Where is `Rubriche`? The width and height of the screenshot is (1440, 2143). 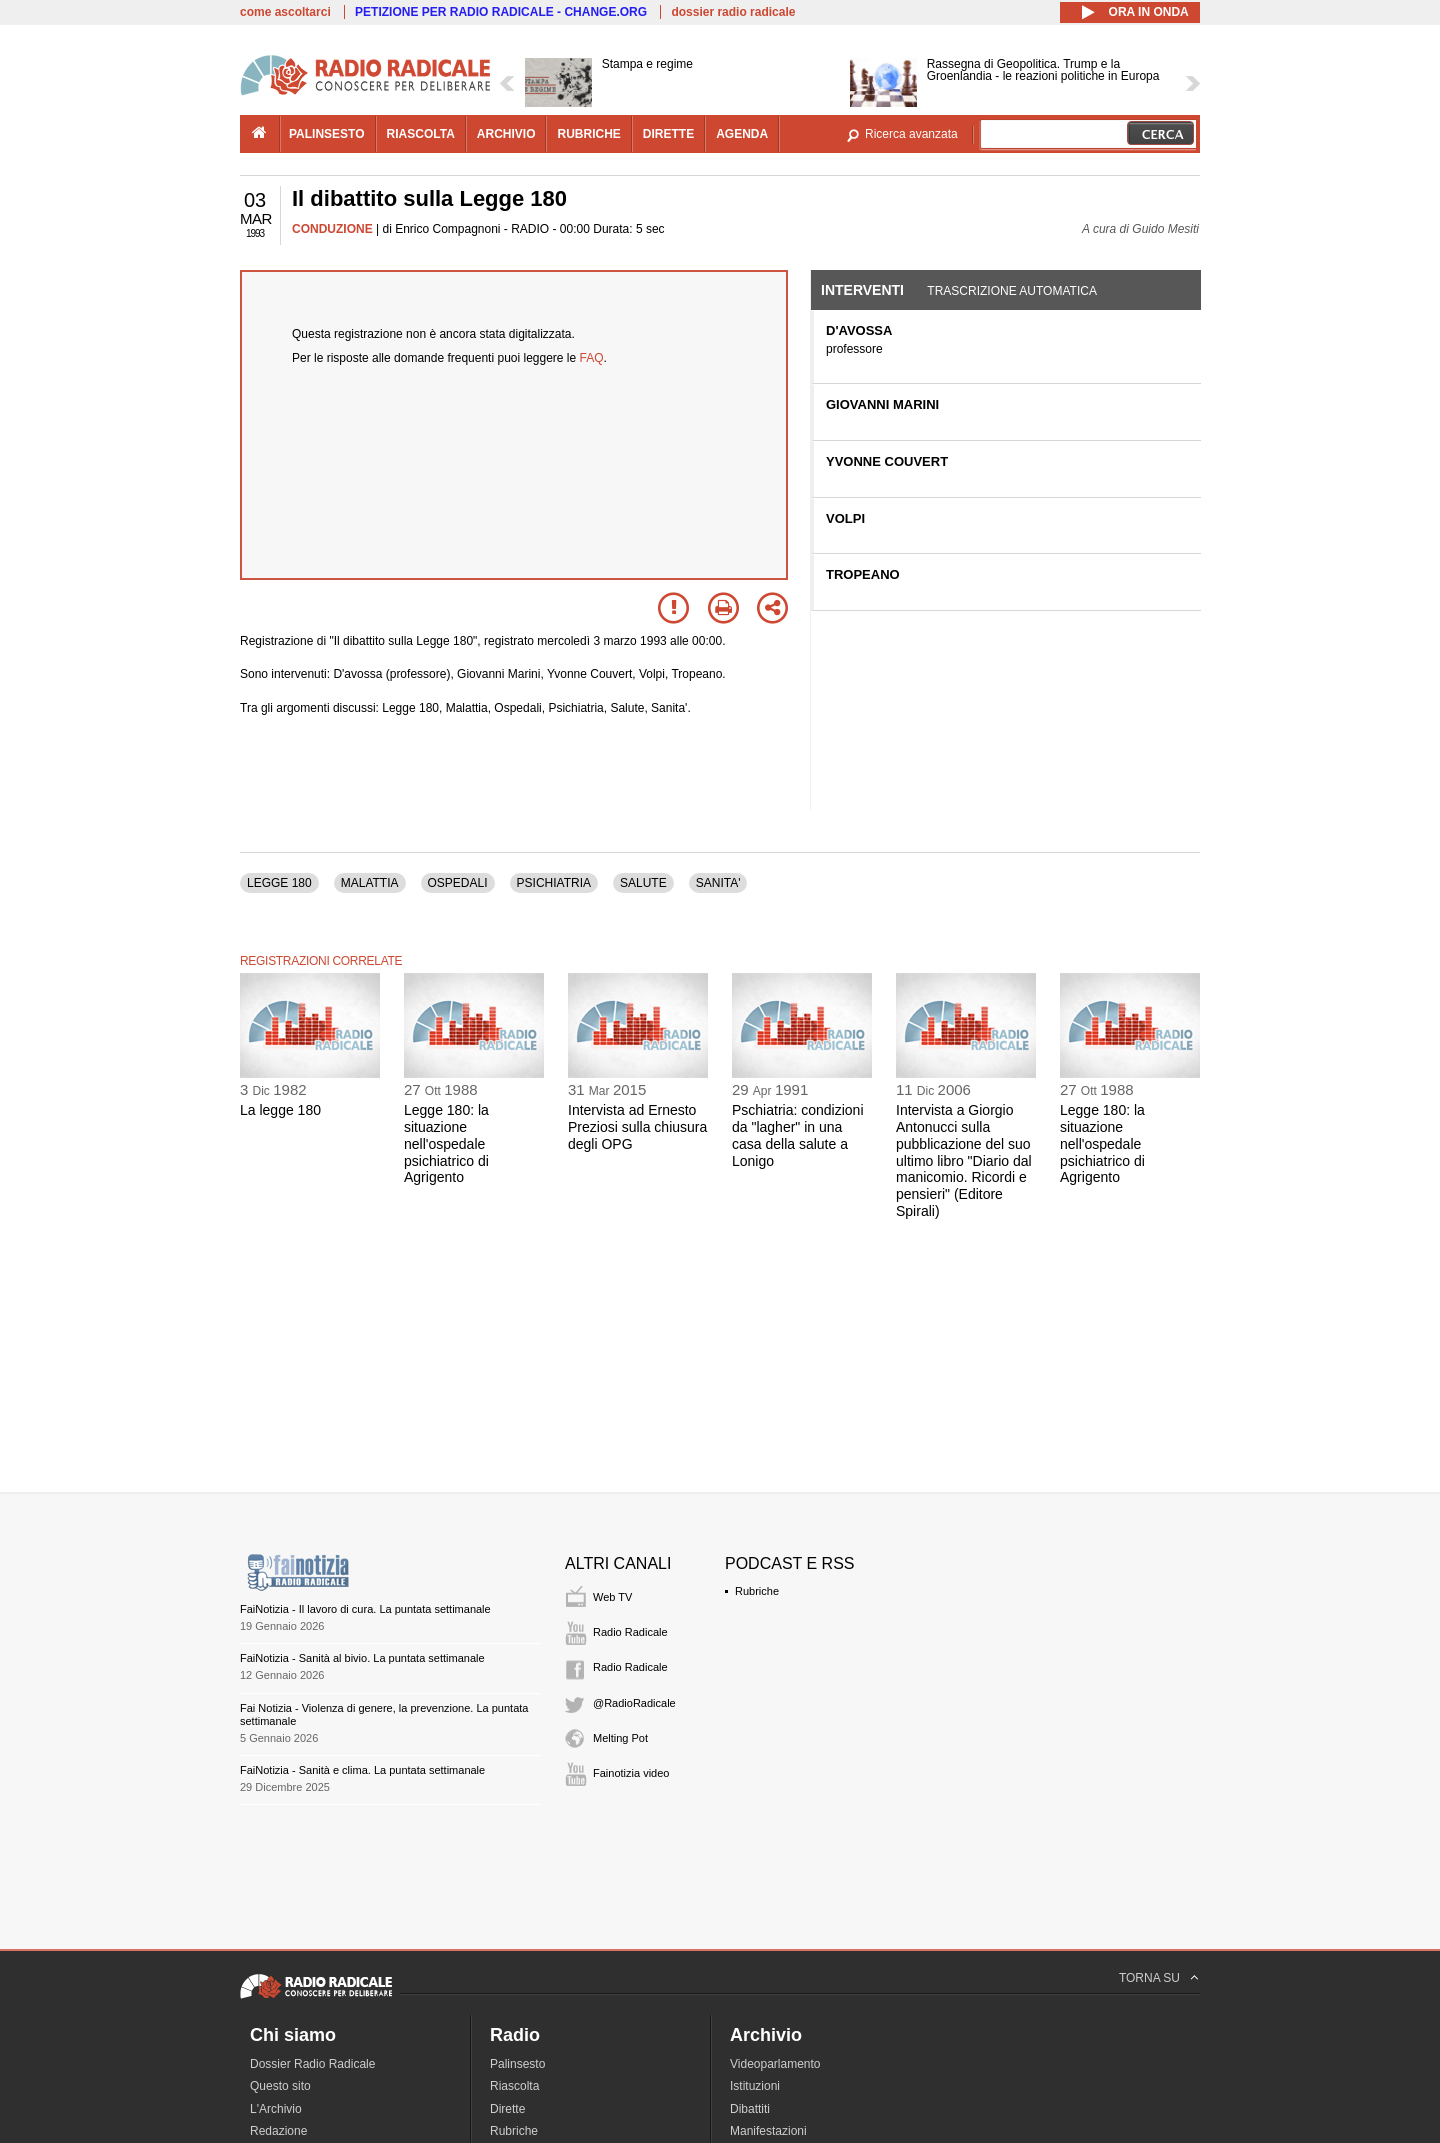
Rubriche is located at coordinates (757, 1591).